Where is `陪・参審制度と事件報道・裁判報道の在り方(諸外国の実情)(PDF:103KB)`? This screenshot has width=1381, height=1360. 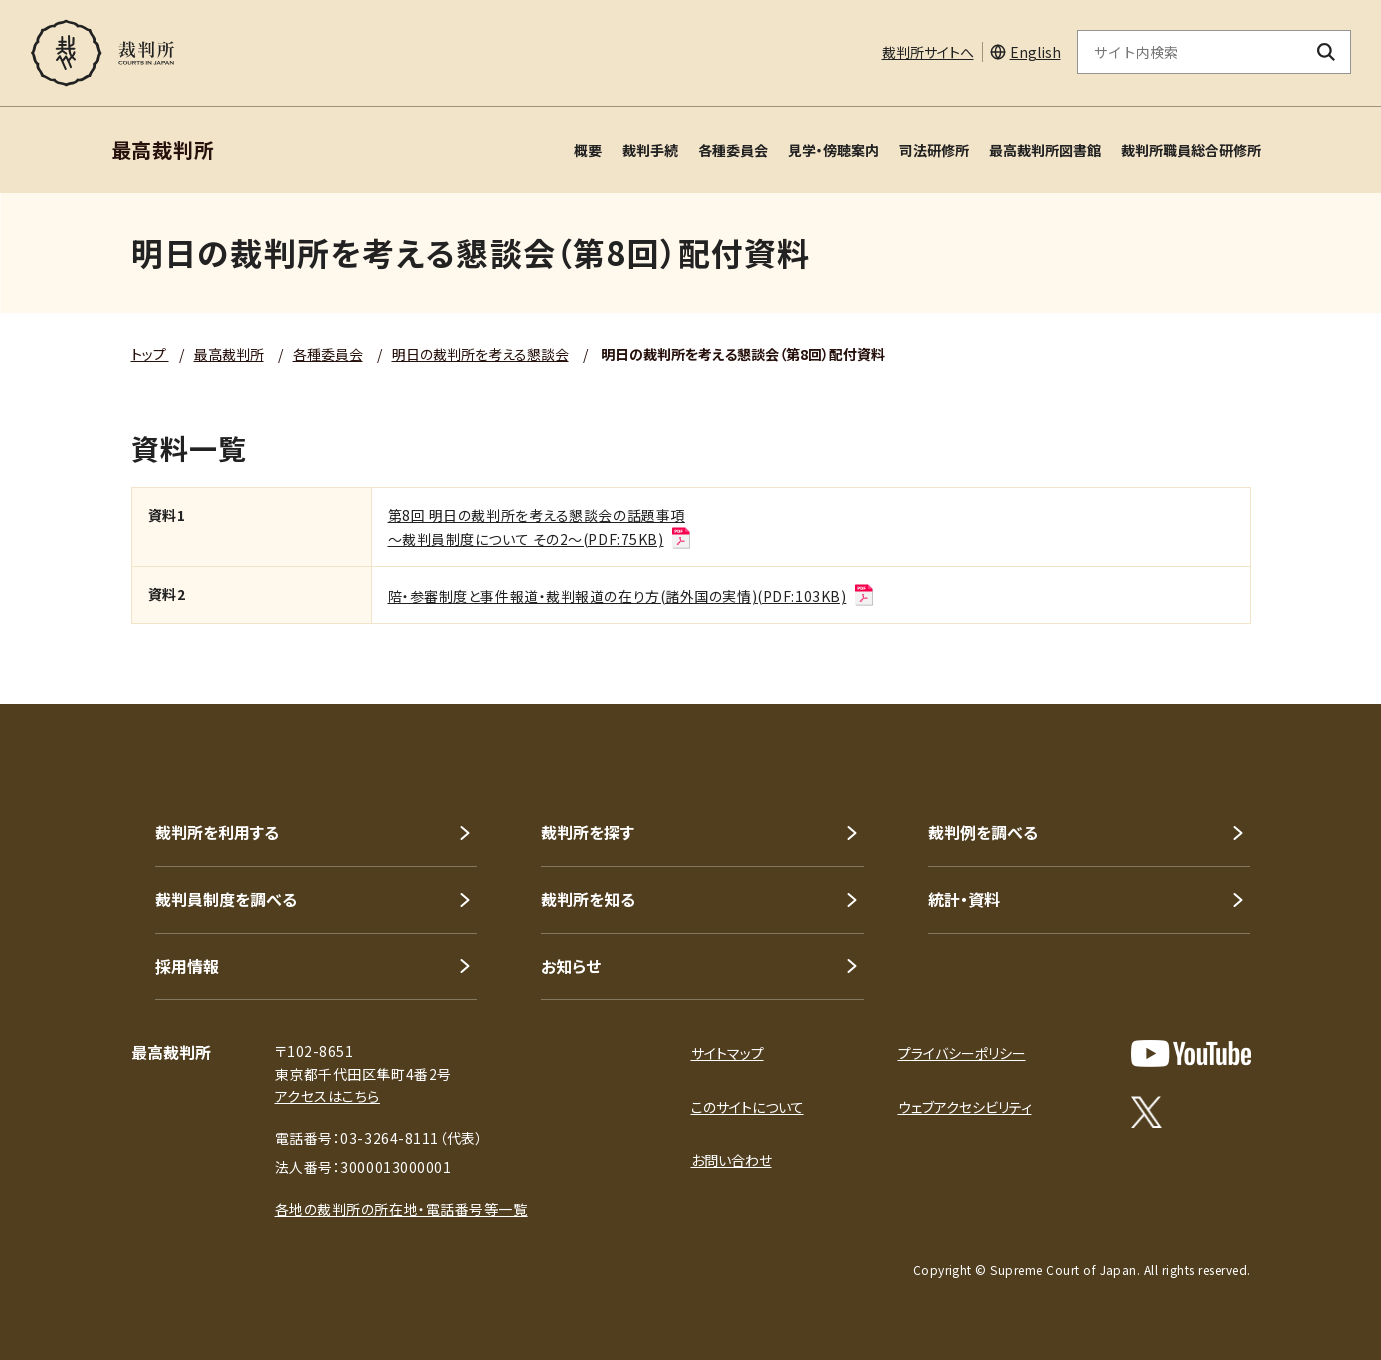 陪・参審制度と事件報道・裁判報道の在り方(諸外国の実情)(PDF:103KB) is located at coordinates (632, 596).